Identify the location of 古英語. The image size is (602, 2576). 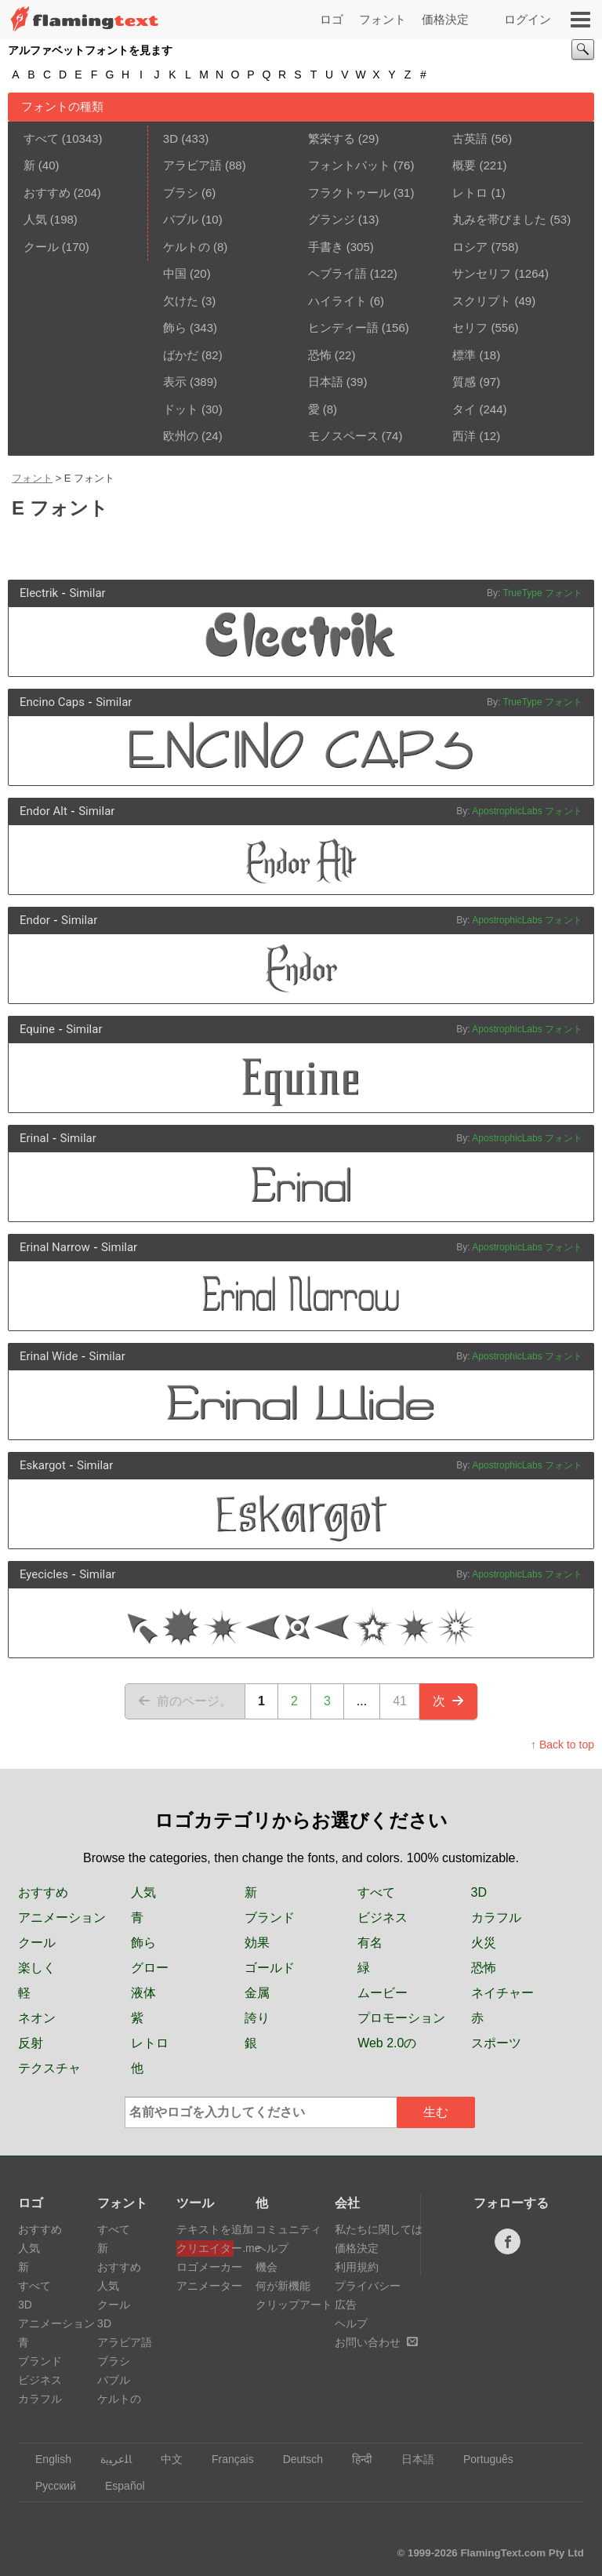
(470, 138).